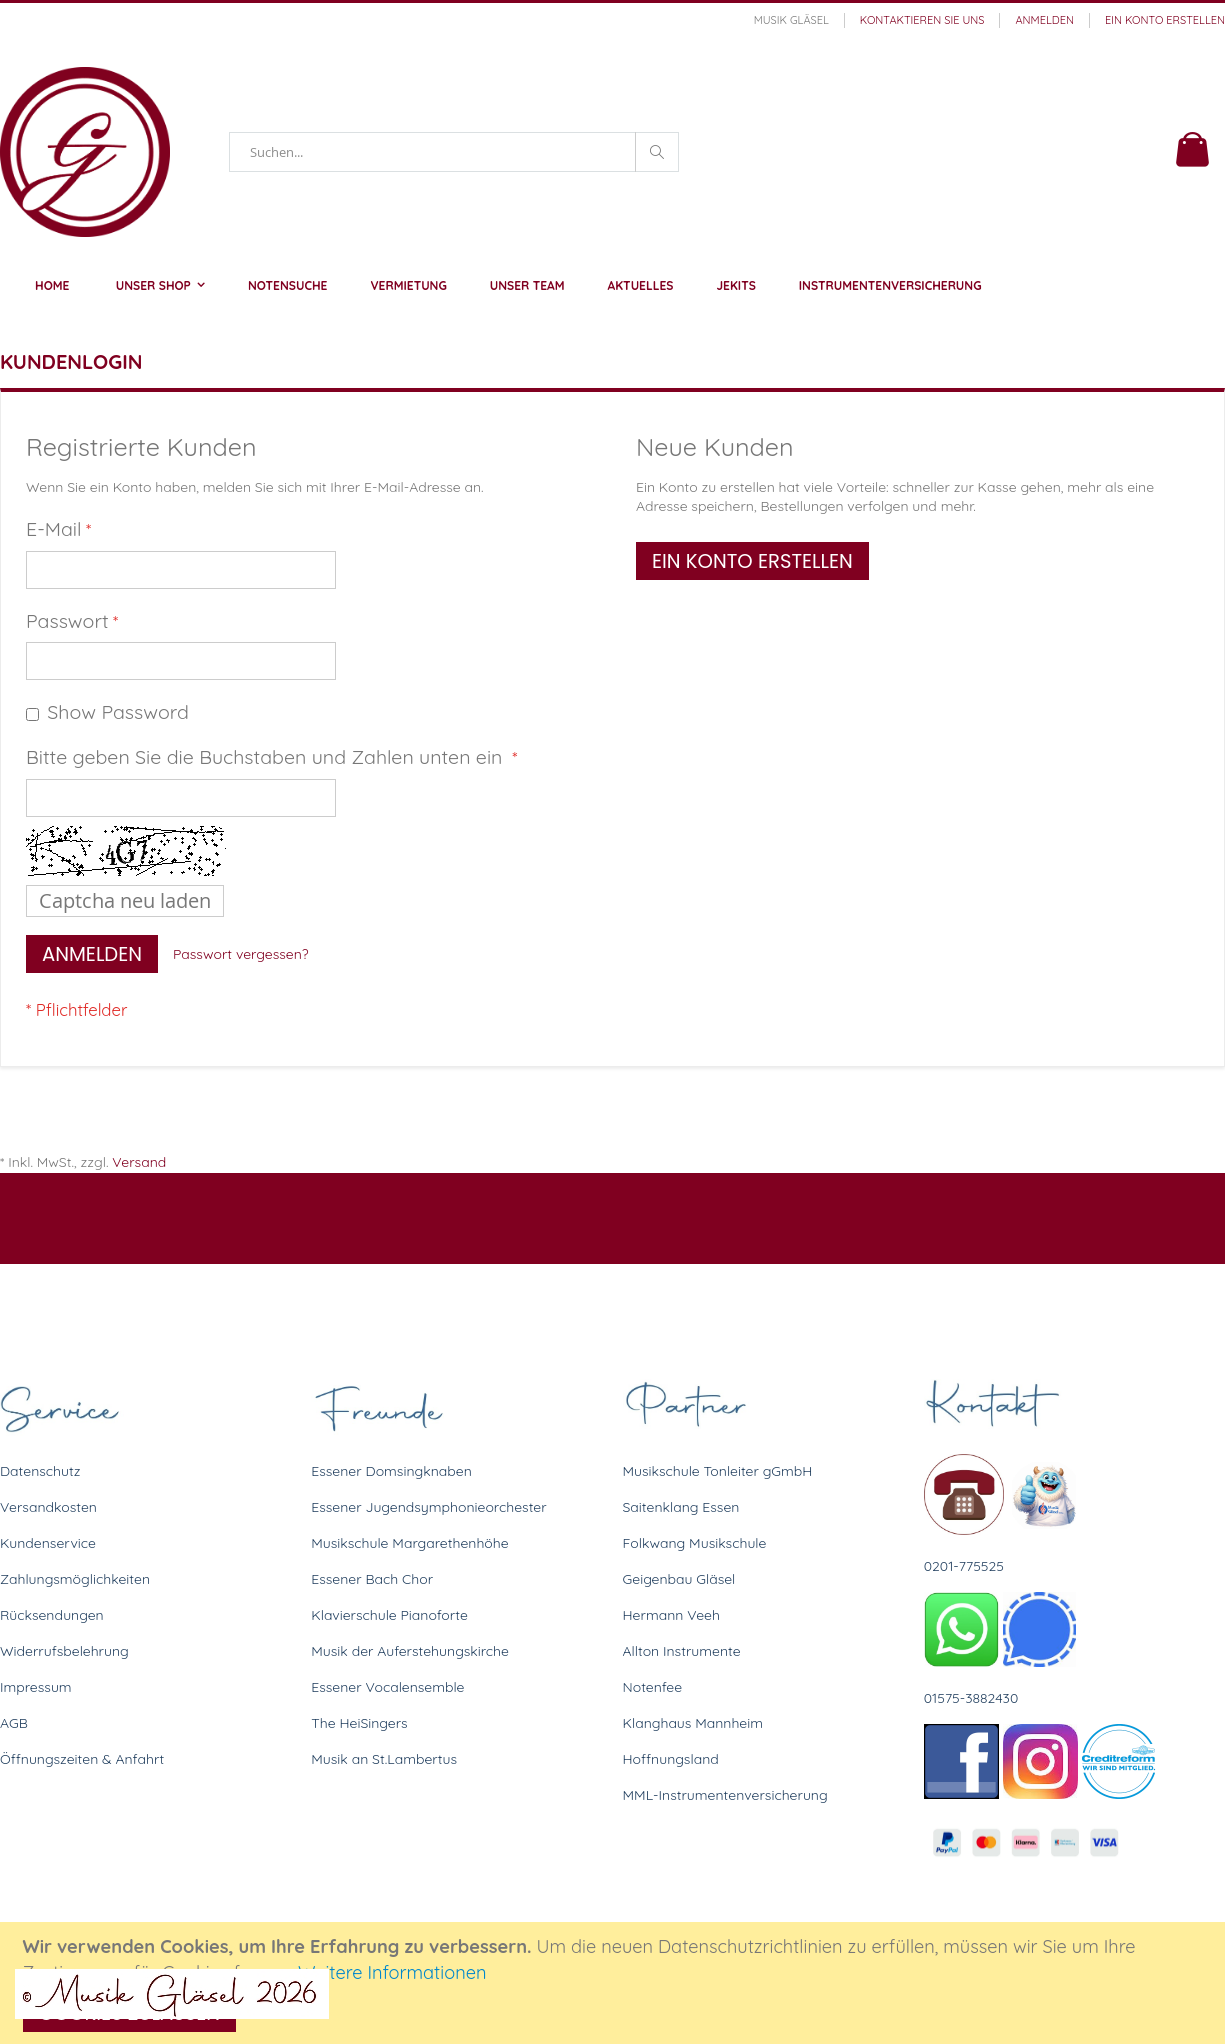 The image size is (1225, 2044). Describe the element at coordinates (693, 1723) in the screenshot. I see `Klanghaus Mannheim` at that location.